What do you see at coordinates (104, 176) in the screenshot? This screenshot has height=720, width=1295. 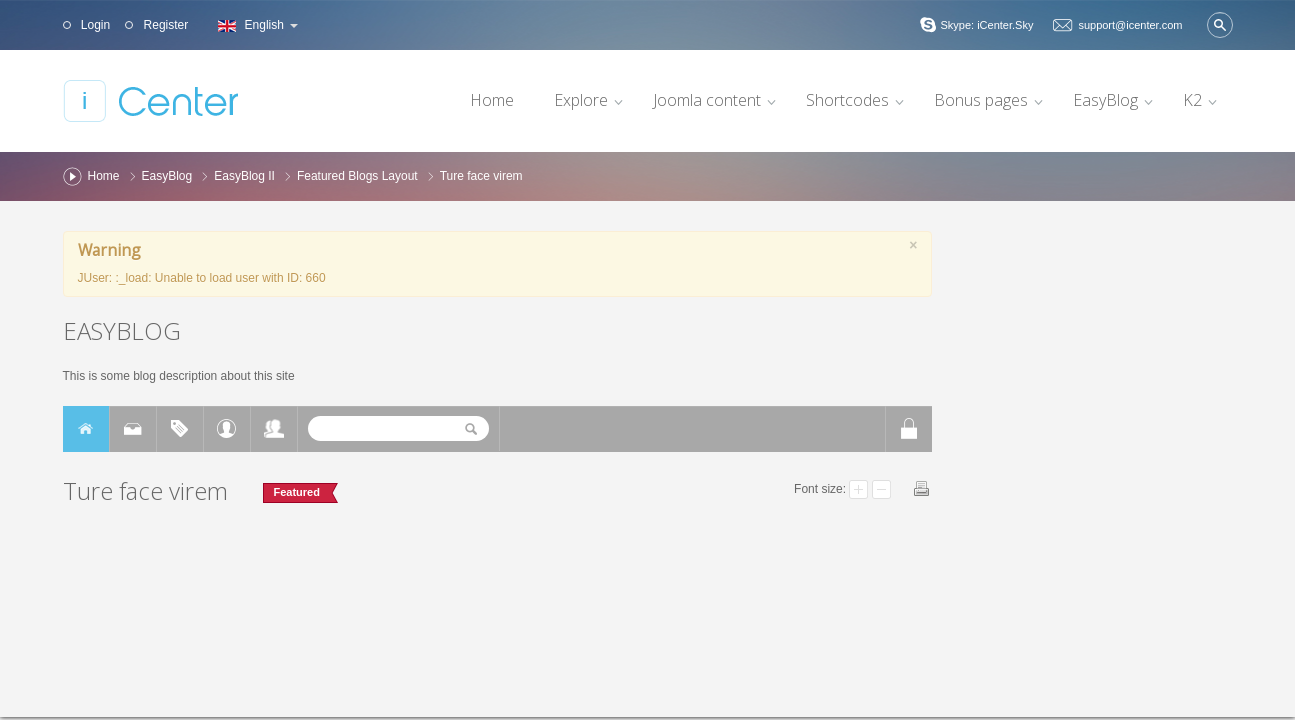 I see `Home` at bounding box center [104, 176].